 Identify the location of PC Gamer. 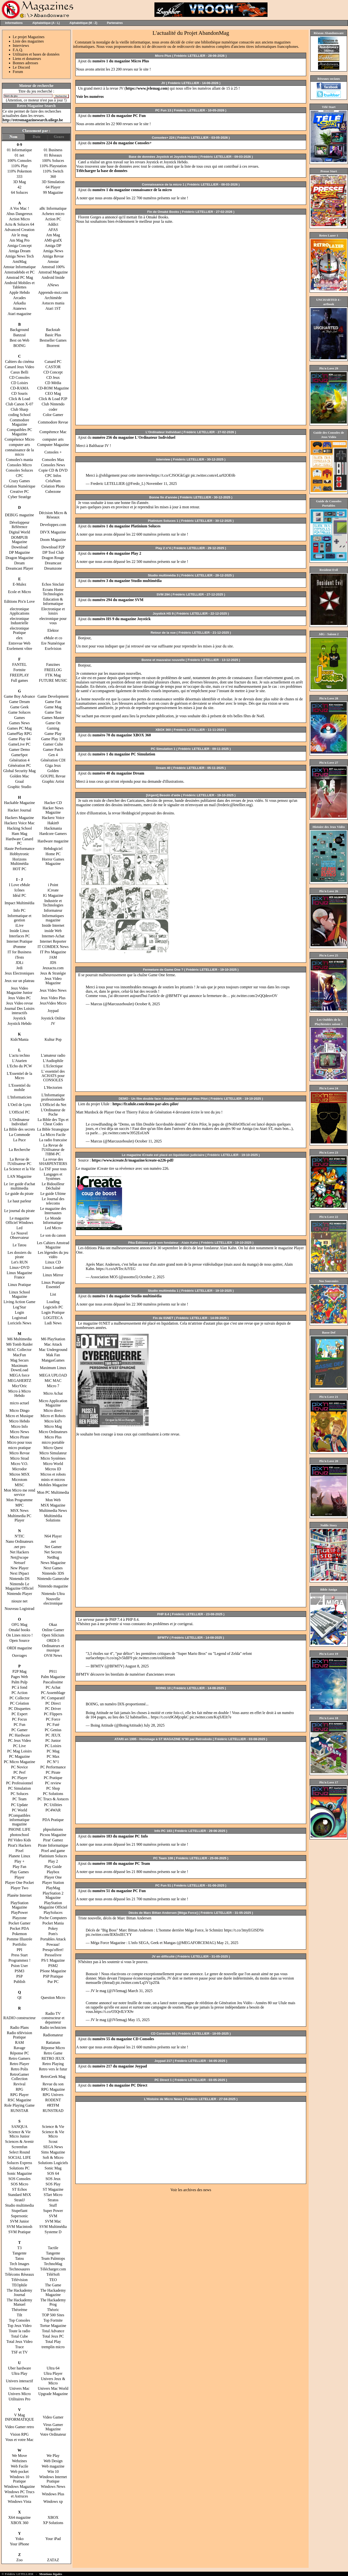
(19, 1730).